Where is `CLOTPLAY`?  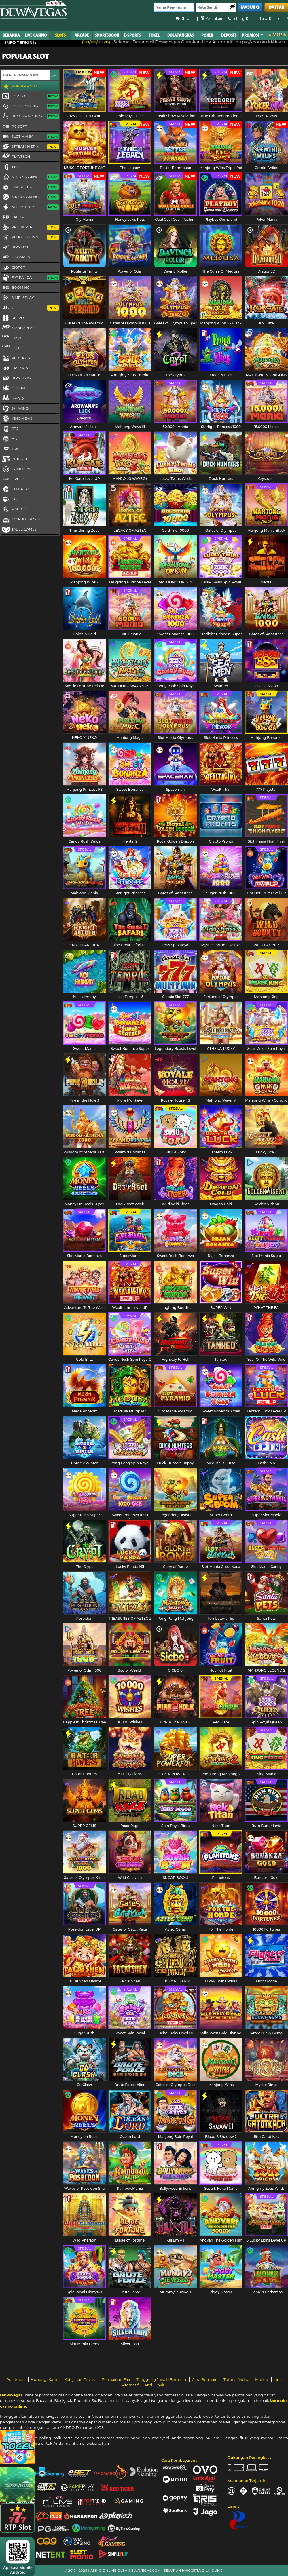 CLOTPLAY is located at coordinates (15, 489).